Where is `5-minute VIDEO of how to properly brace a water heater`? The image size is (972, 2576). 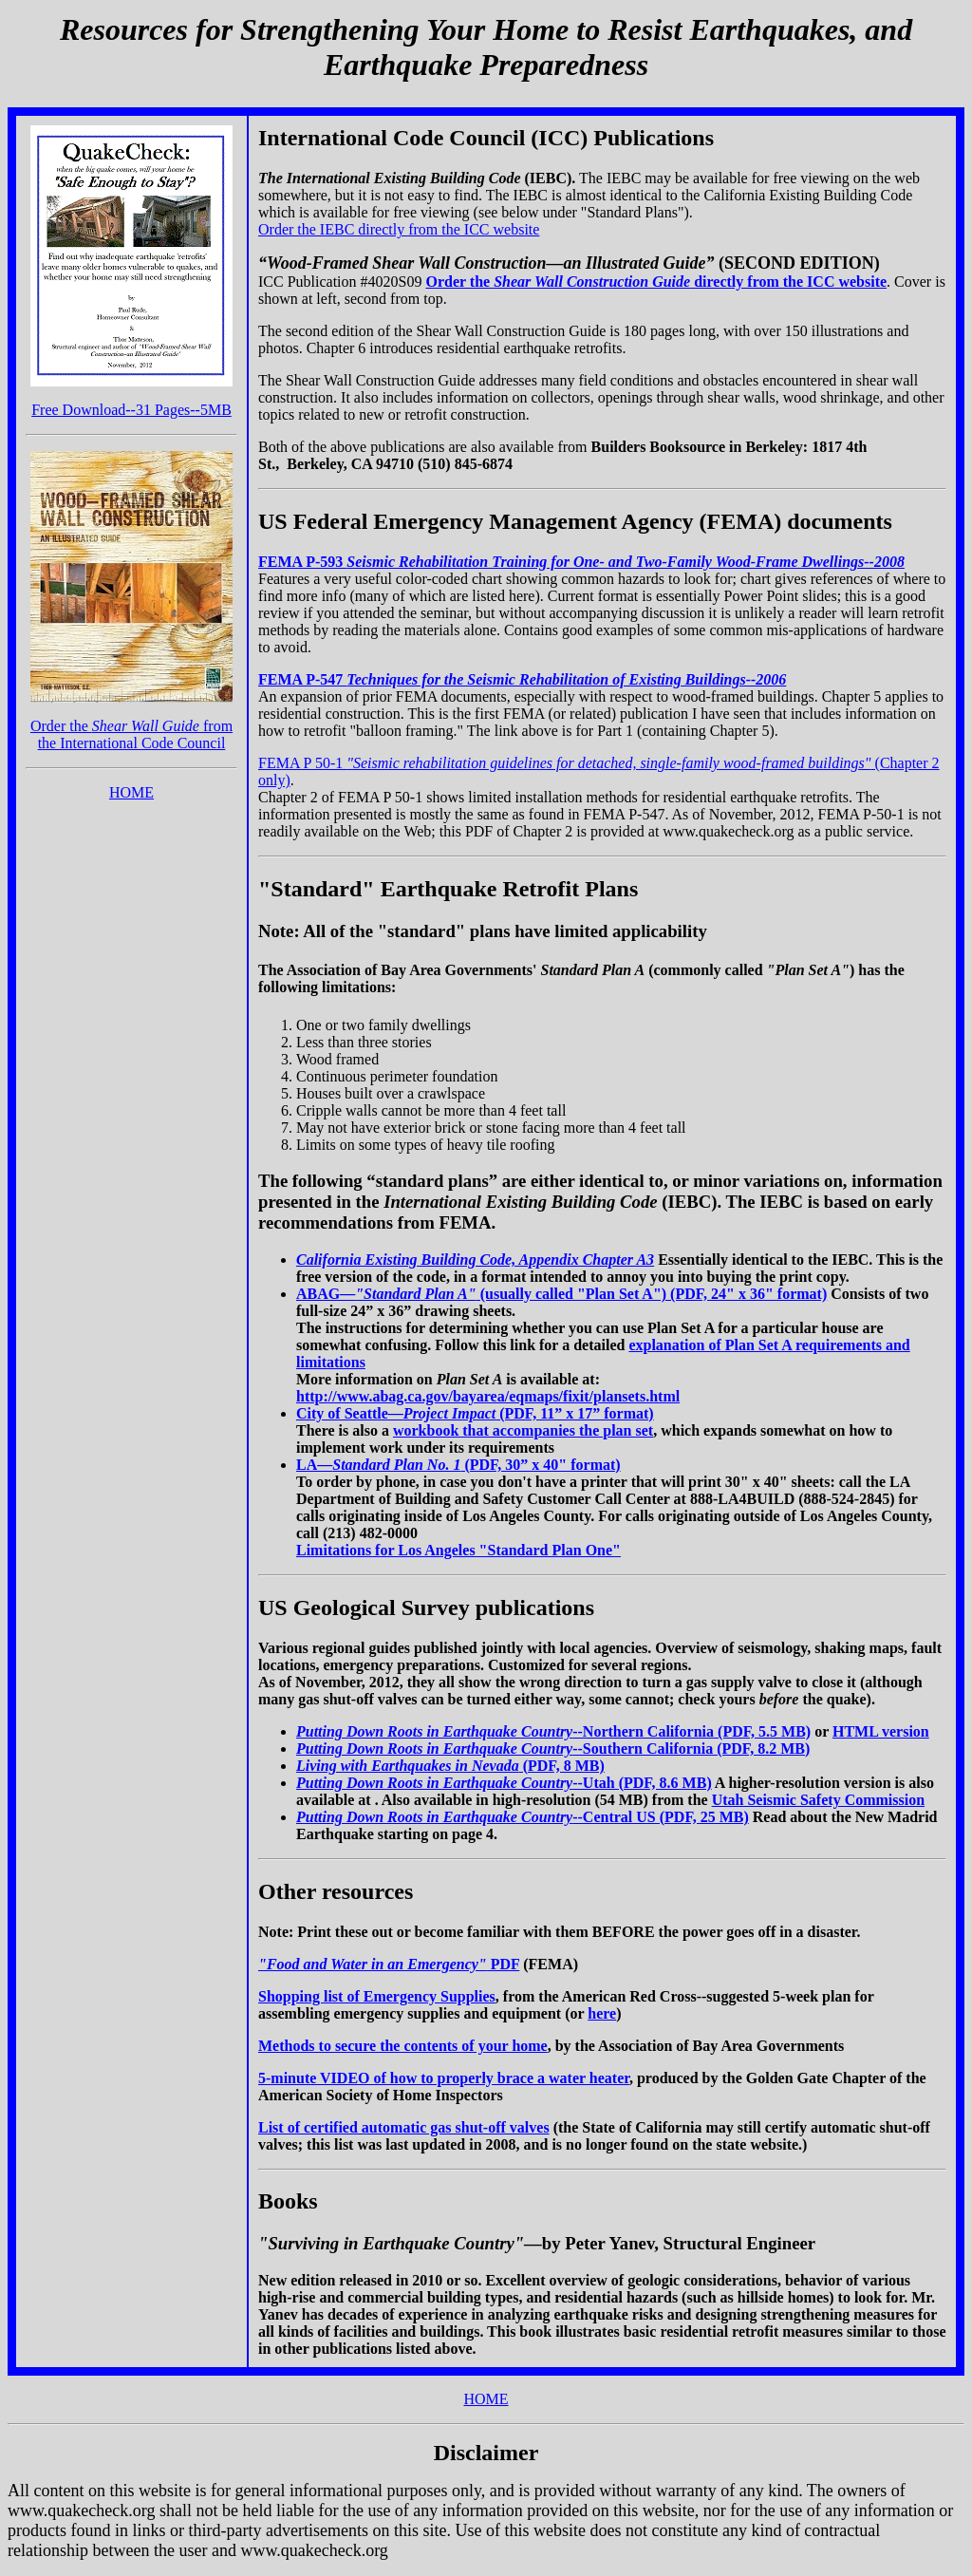 5-minute VIDEO of how to properly brace a water heater is located at coordinates (443, 2078).